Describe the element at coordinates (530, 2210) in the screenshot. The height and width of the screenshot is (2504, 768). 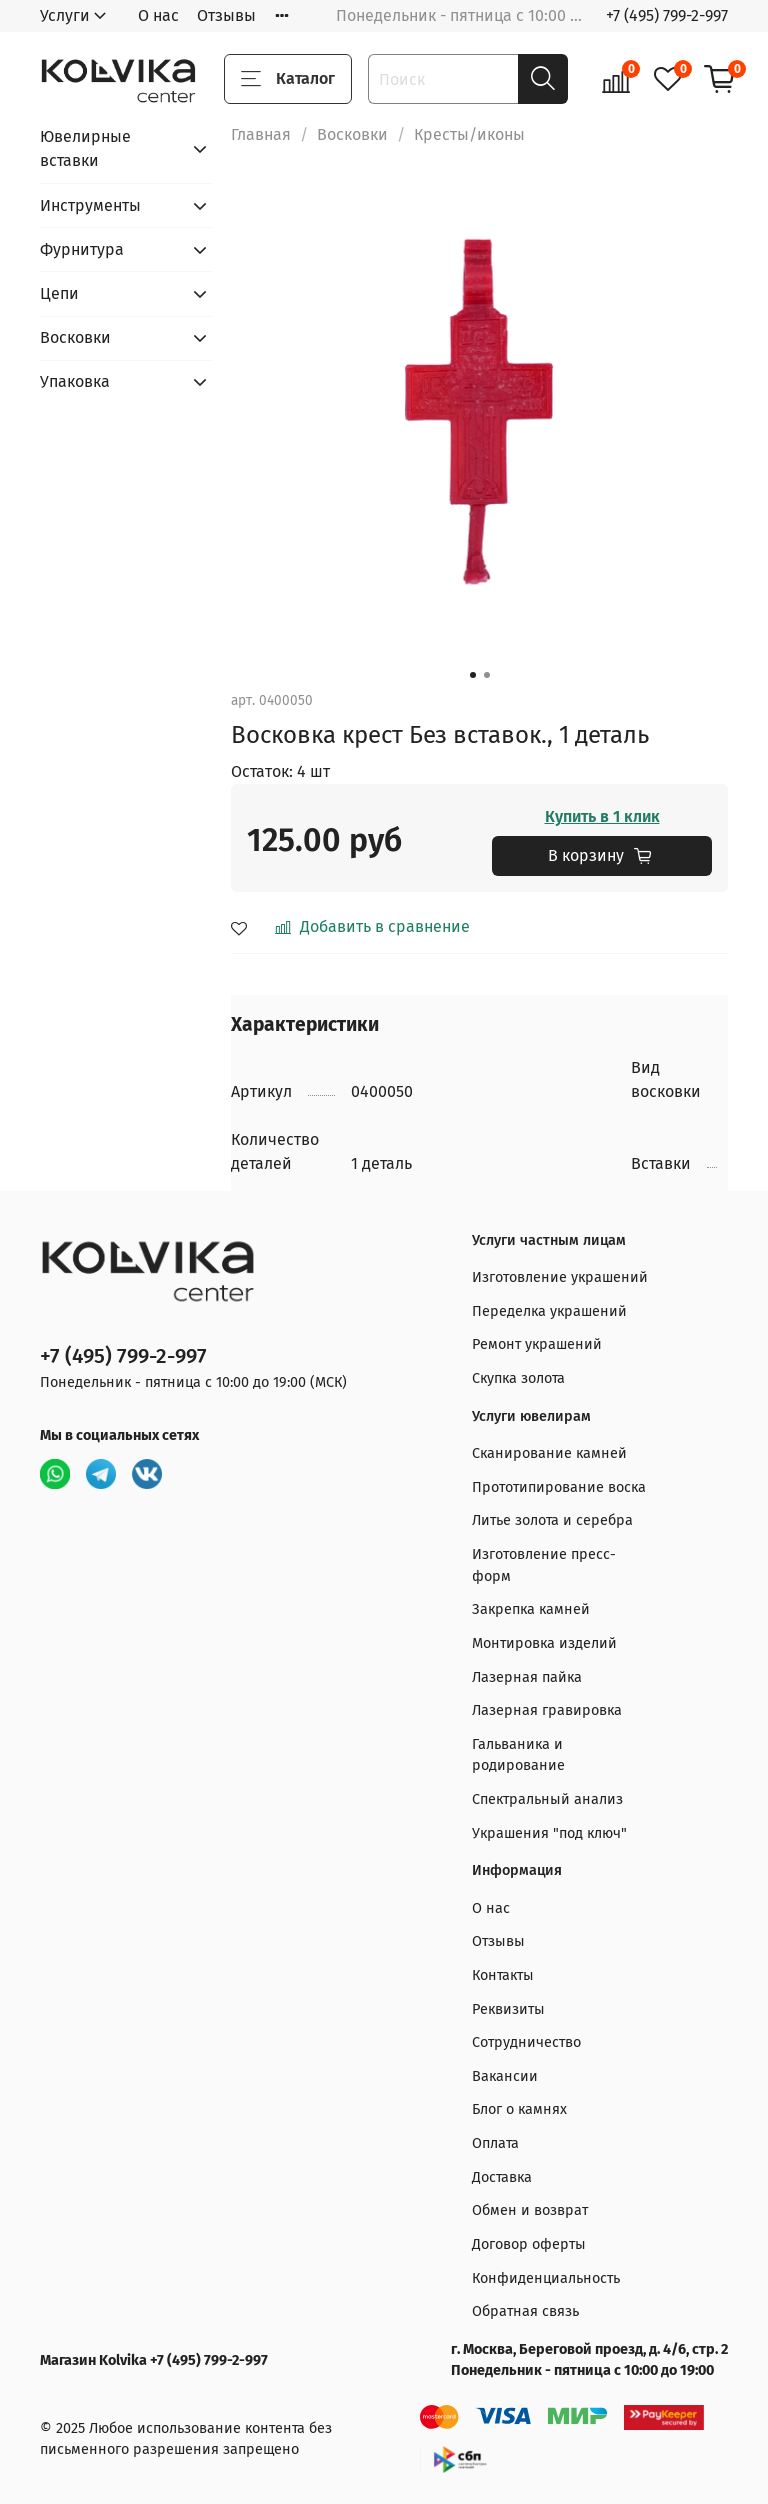
I see `Обмен и возврат` at that location.